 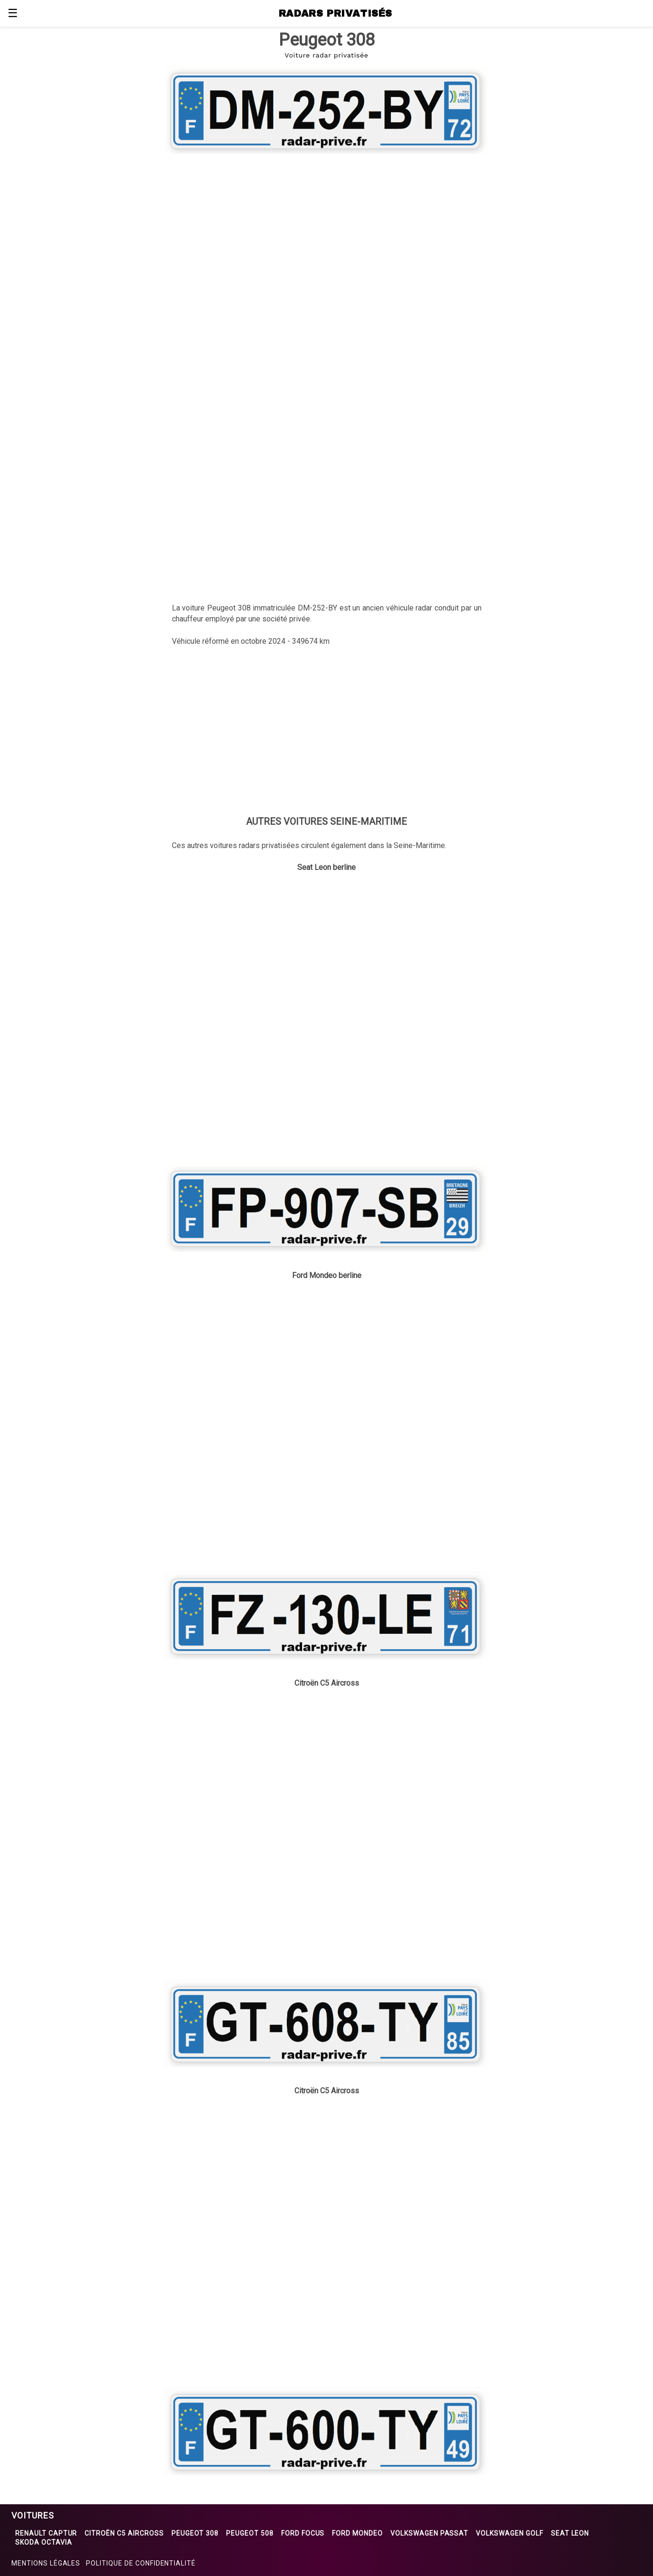 I want to click on Skoda Octavia, so click(x=43, y=2542).